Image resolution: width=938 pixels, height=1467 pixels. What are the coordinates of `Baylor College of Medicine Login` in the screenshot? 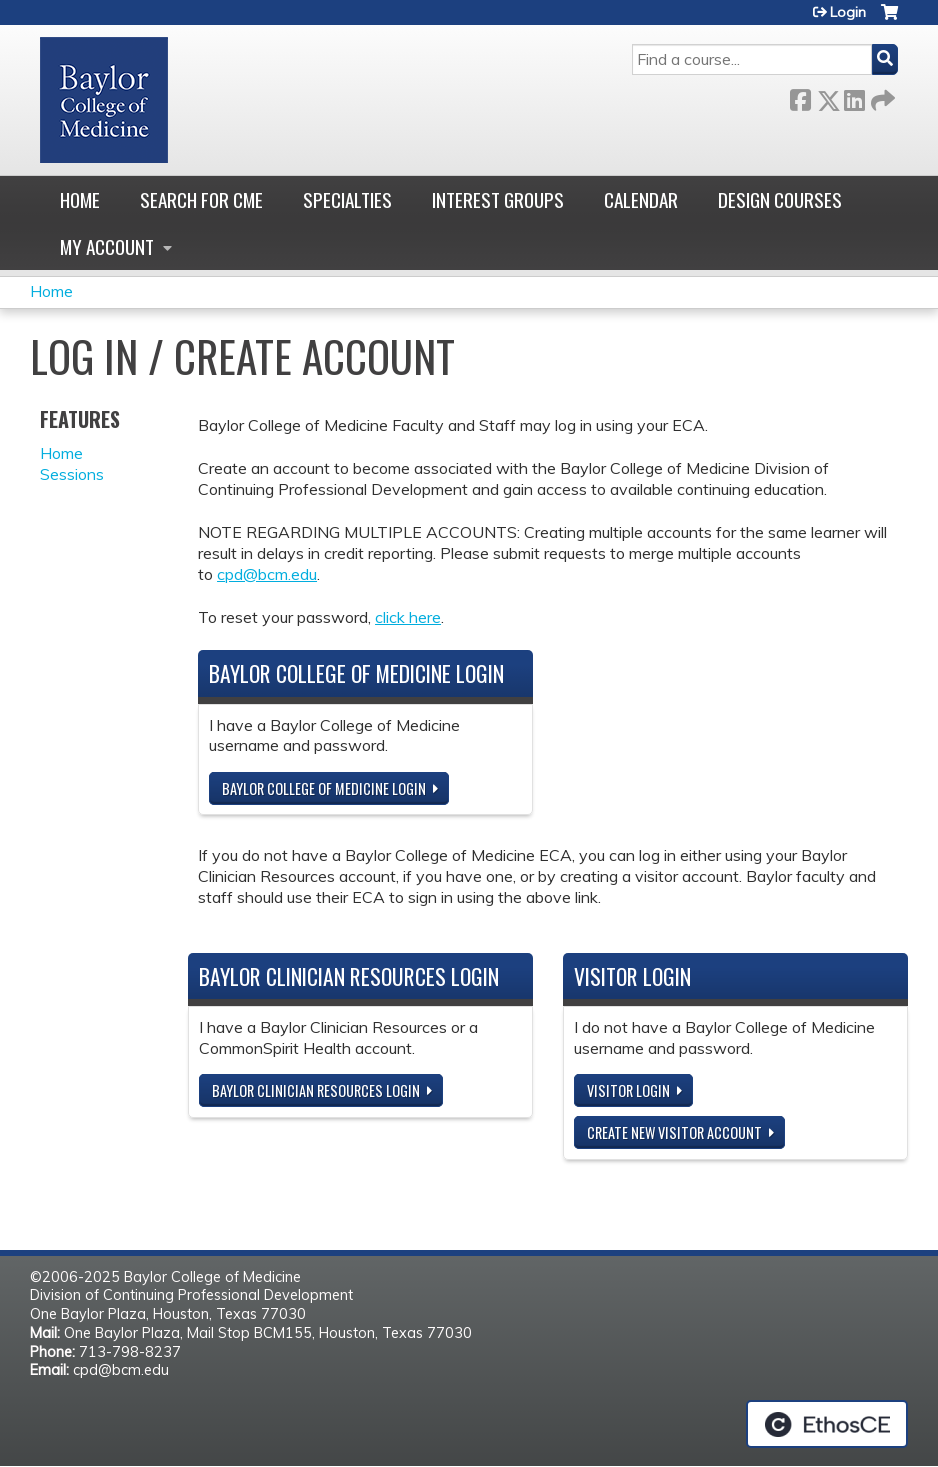 It's located at (324, 788).